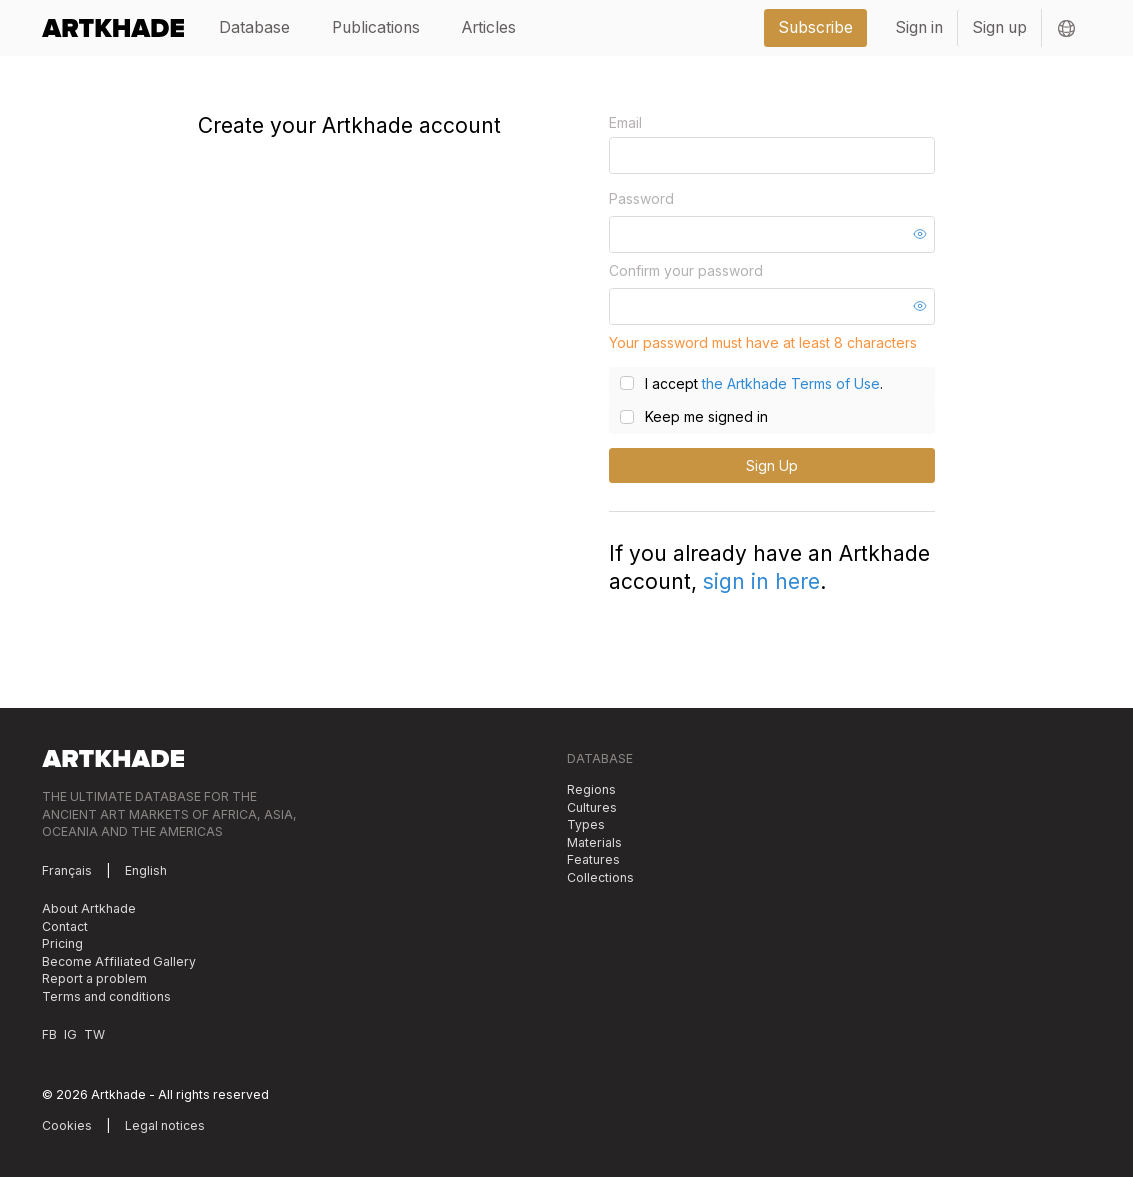 The height and width of the screenshot is (1177, 1133). Describe the element at coordinates (592, 807) in the screenshot. I see `Cultures` at that location.